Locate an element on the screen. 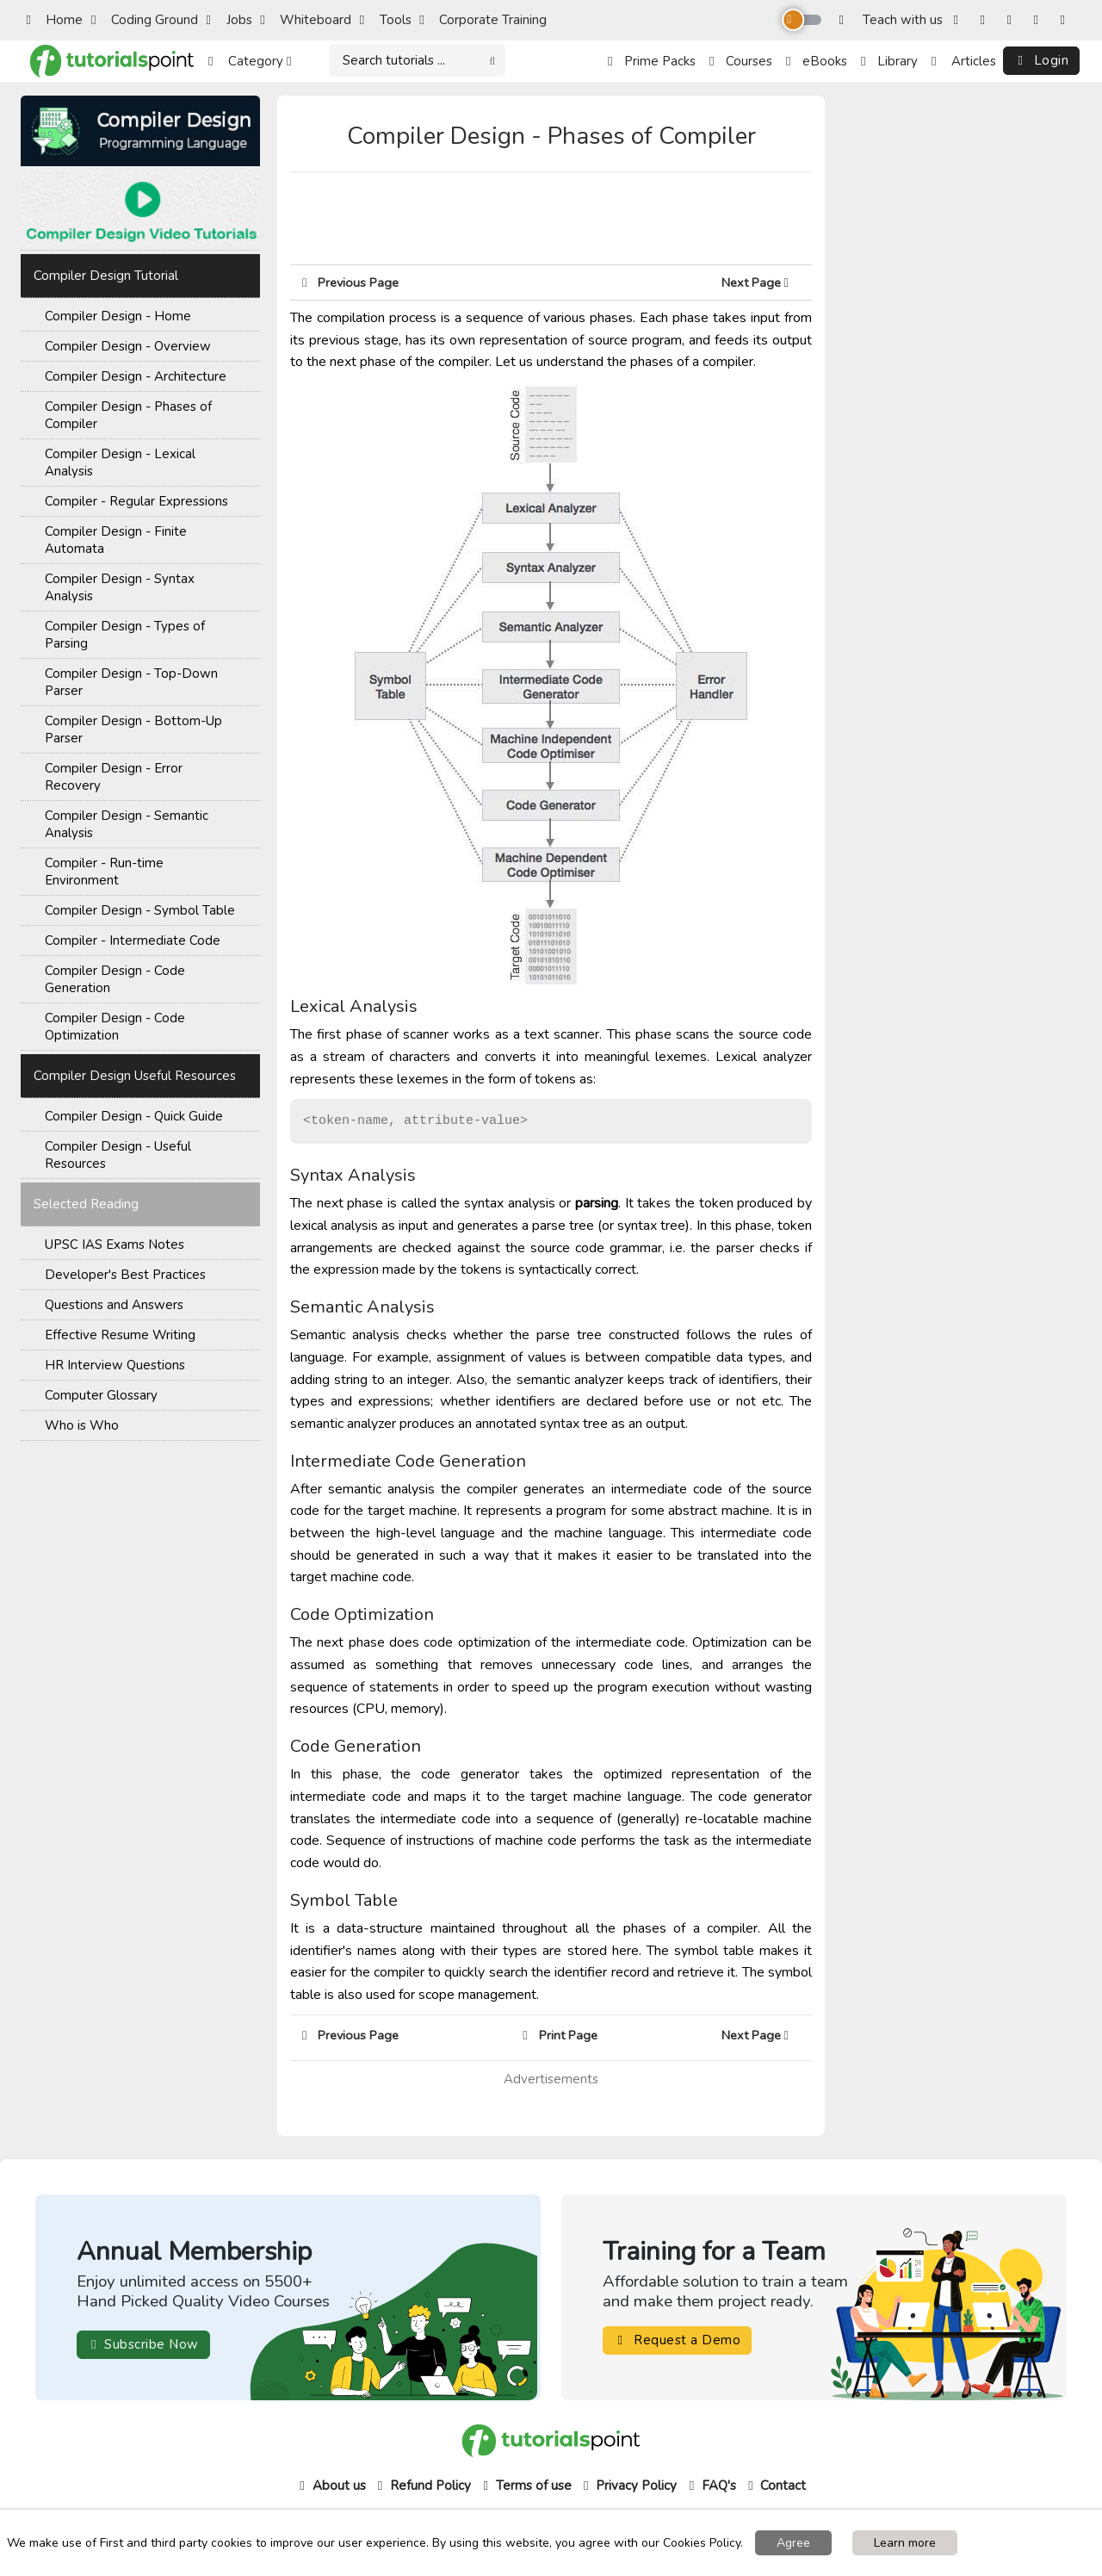 The width and height of the screenshot is (1102, 2576). Compiler - Run-time Environment is located at coordinates (104, 871).